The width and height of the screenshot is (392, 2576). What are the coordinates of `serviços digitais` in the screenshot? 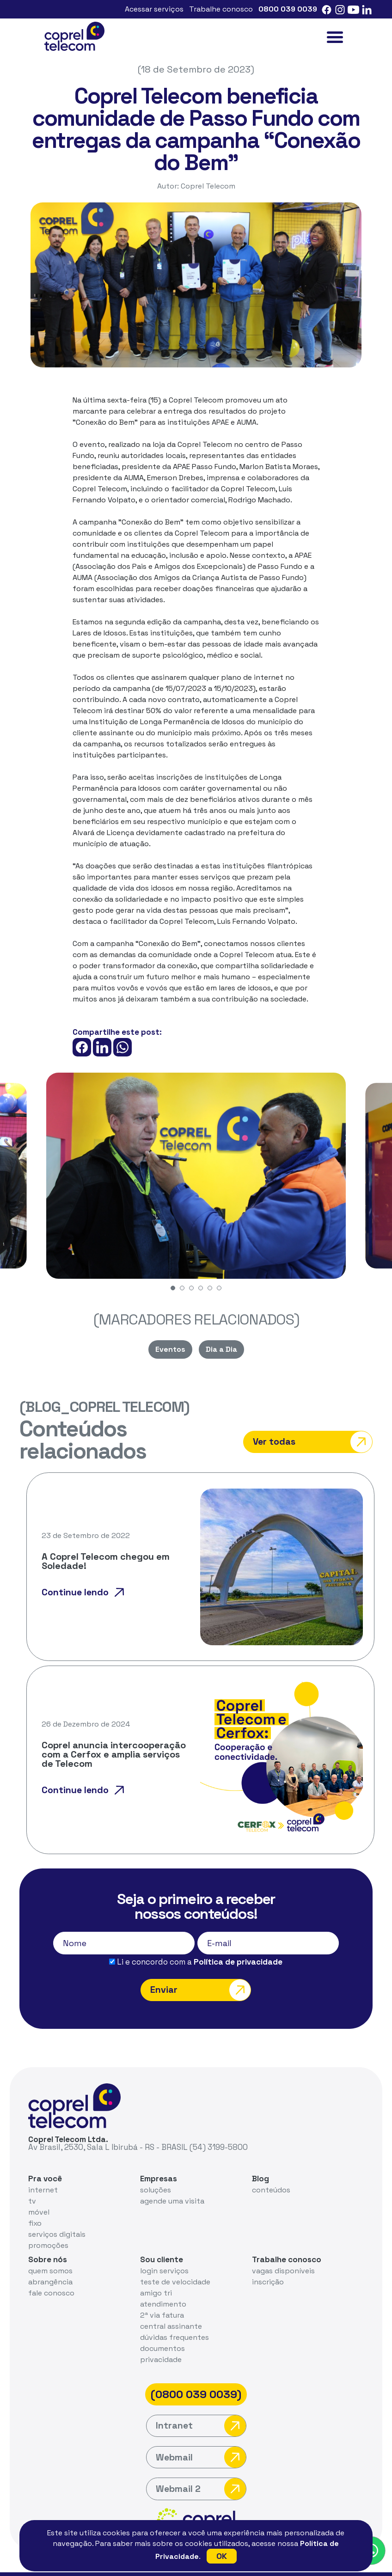 It's located at (57, 2214).